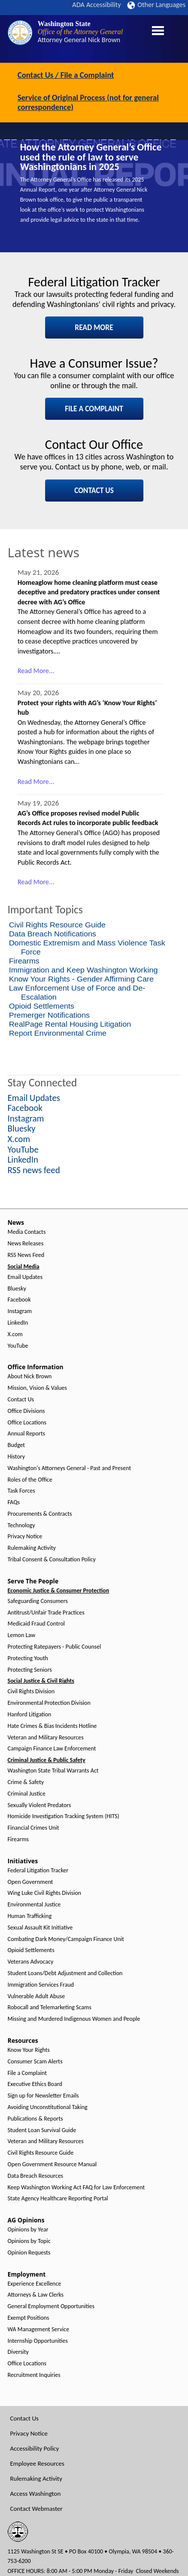  What do you see at coordinates (27, 1422) in the screenshot?
I see `Office Locations` at bounding box center [27, 1422].